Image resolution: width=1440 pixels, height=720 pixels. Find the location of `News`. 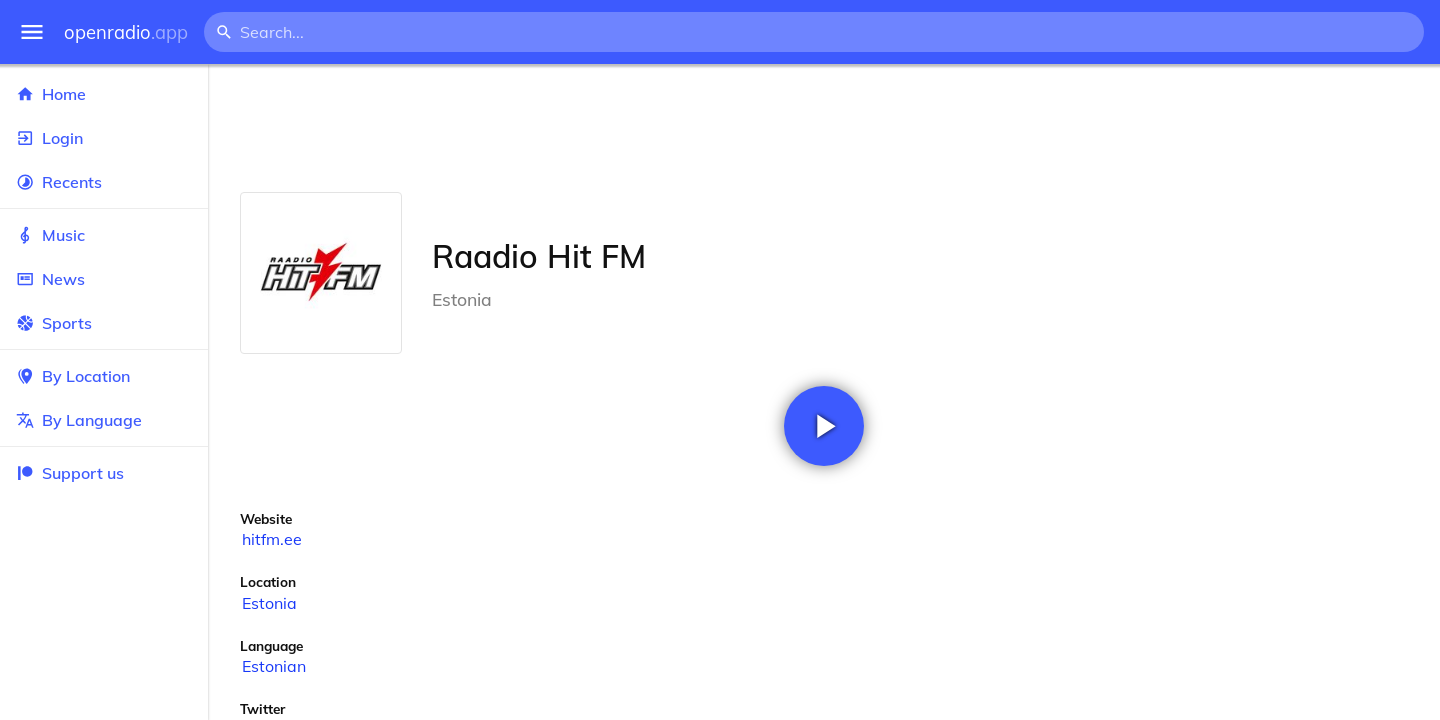

News is located at coordinates (104, 279).